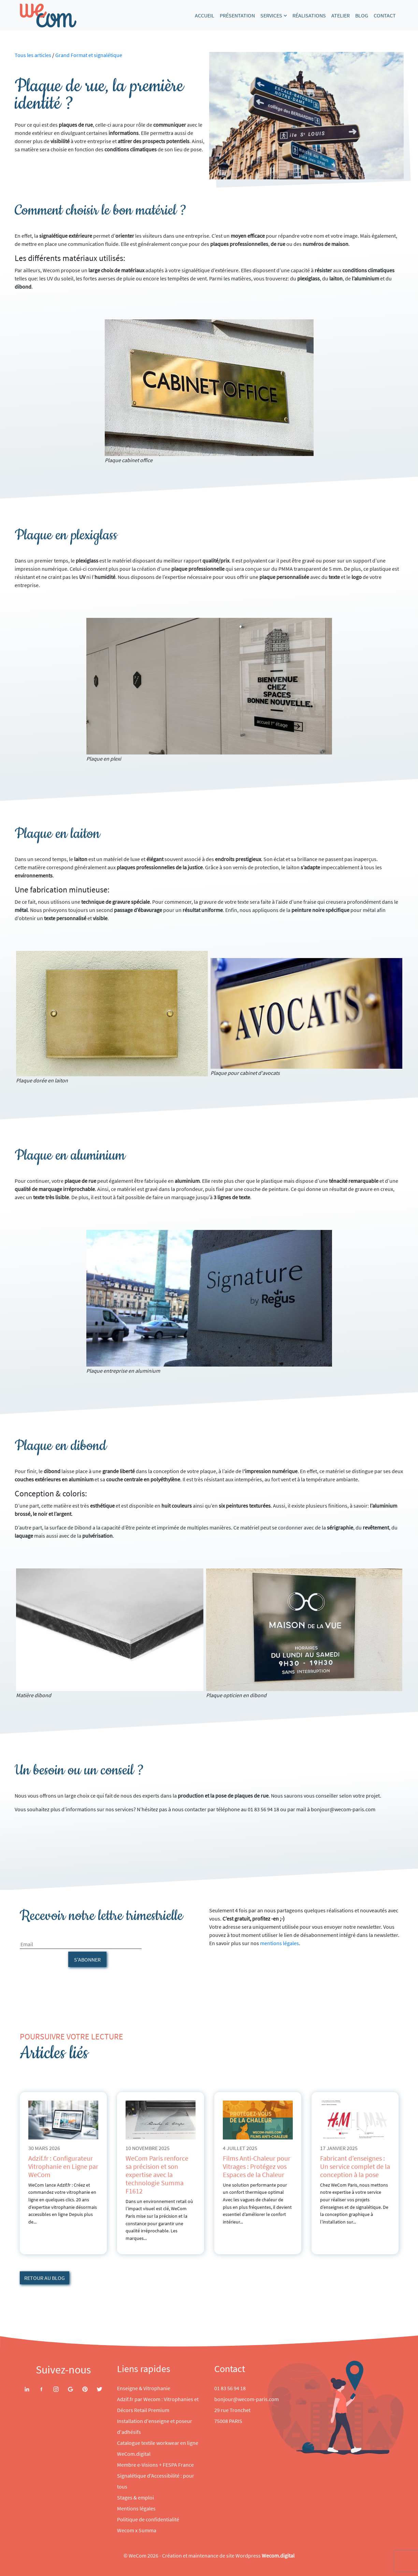  Describe the element at coordinates (133, 2453) in the screenshot. I see `WeCom.digital` at that location.